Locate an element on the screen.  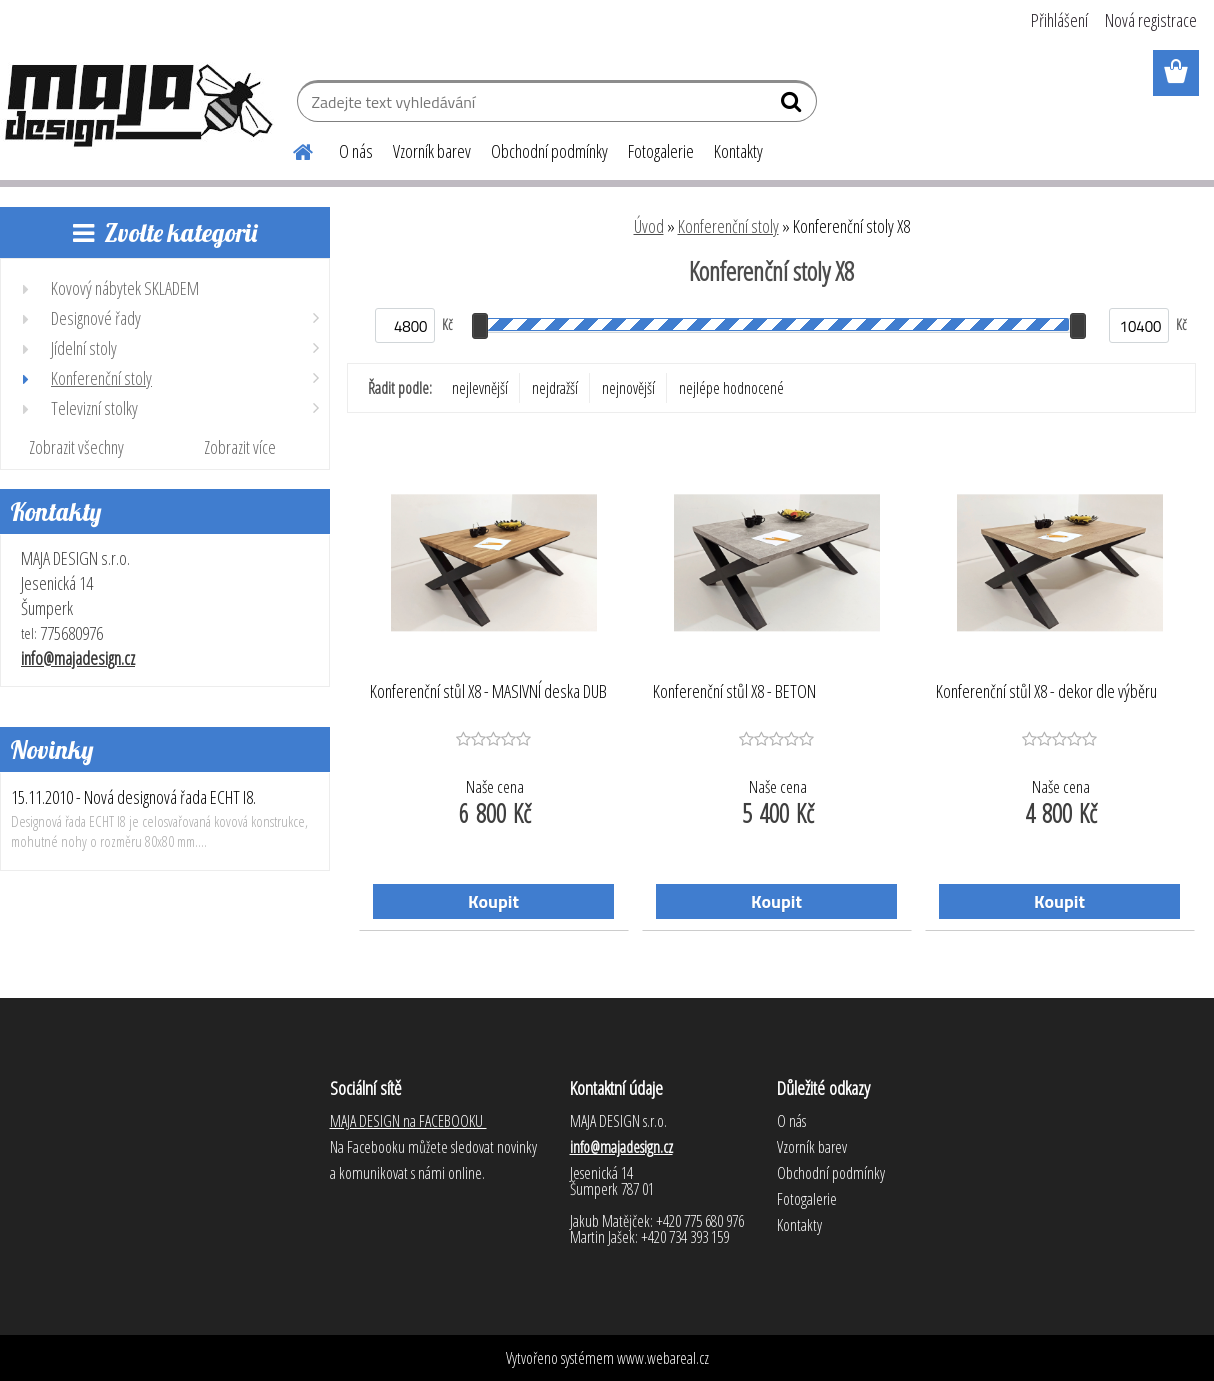
nejlevnější is located at coordinates (480, 388).